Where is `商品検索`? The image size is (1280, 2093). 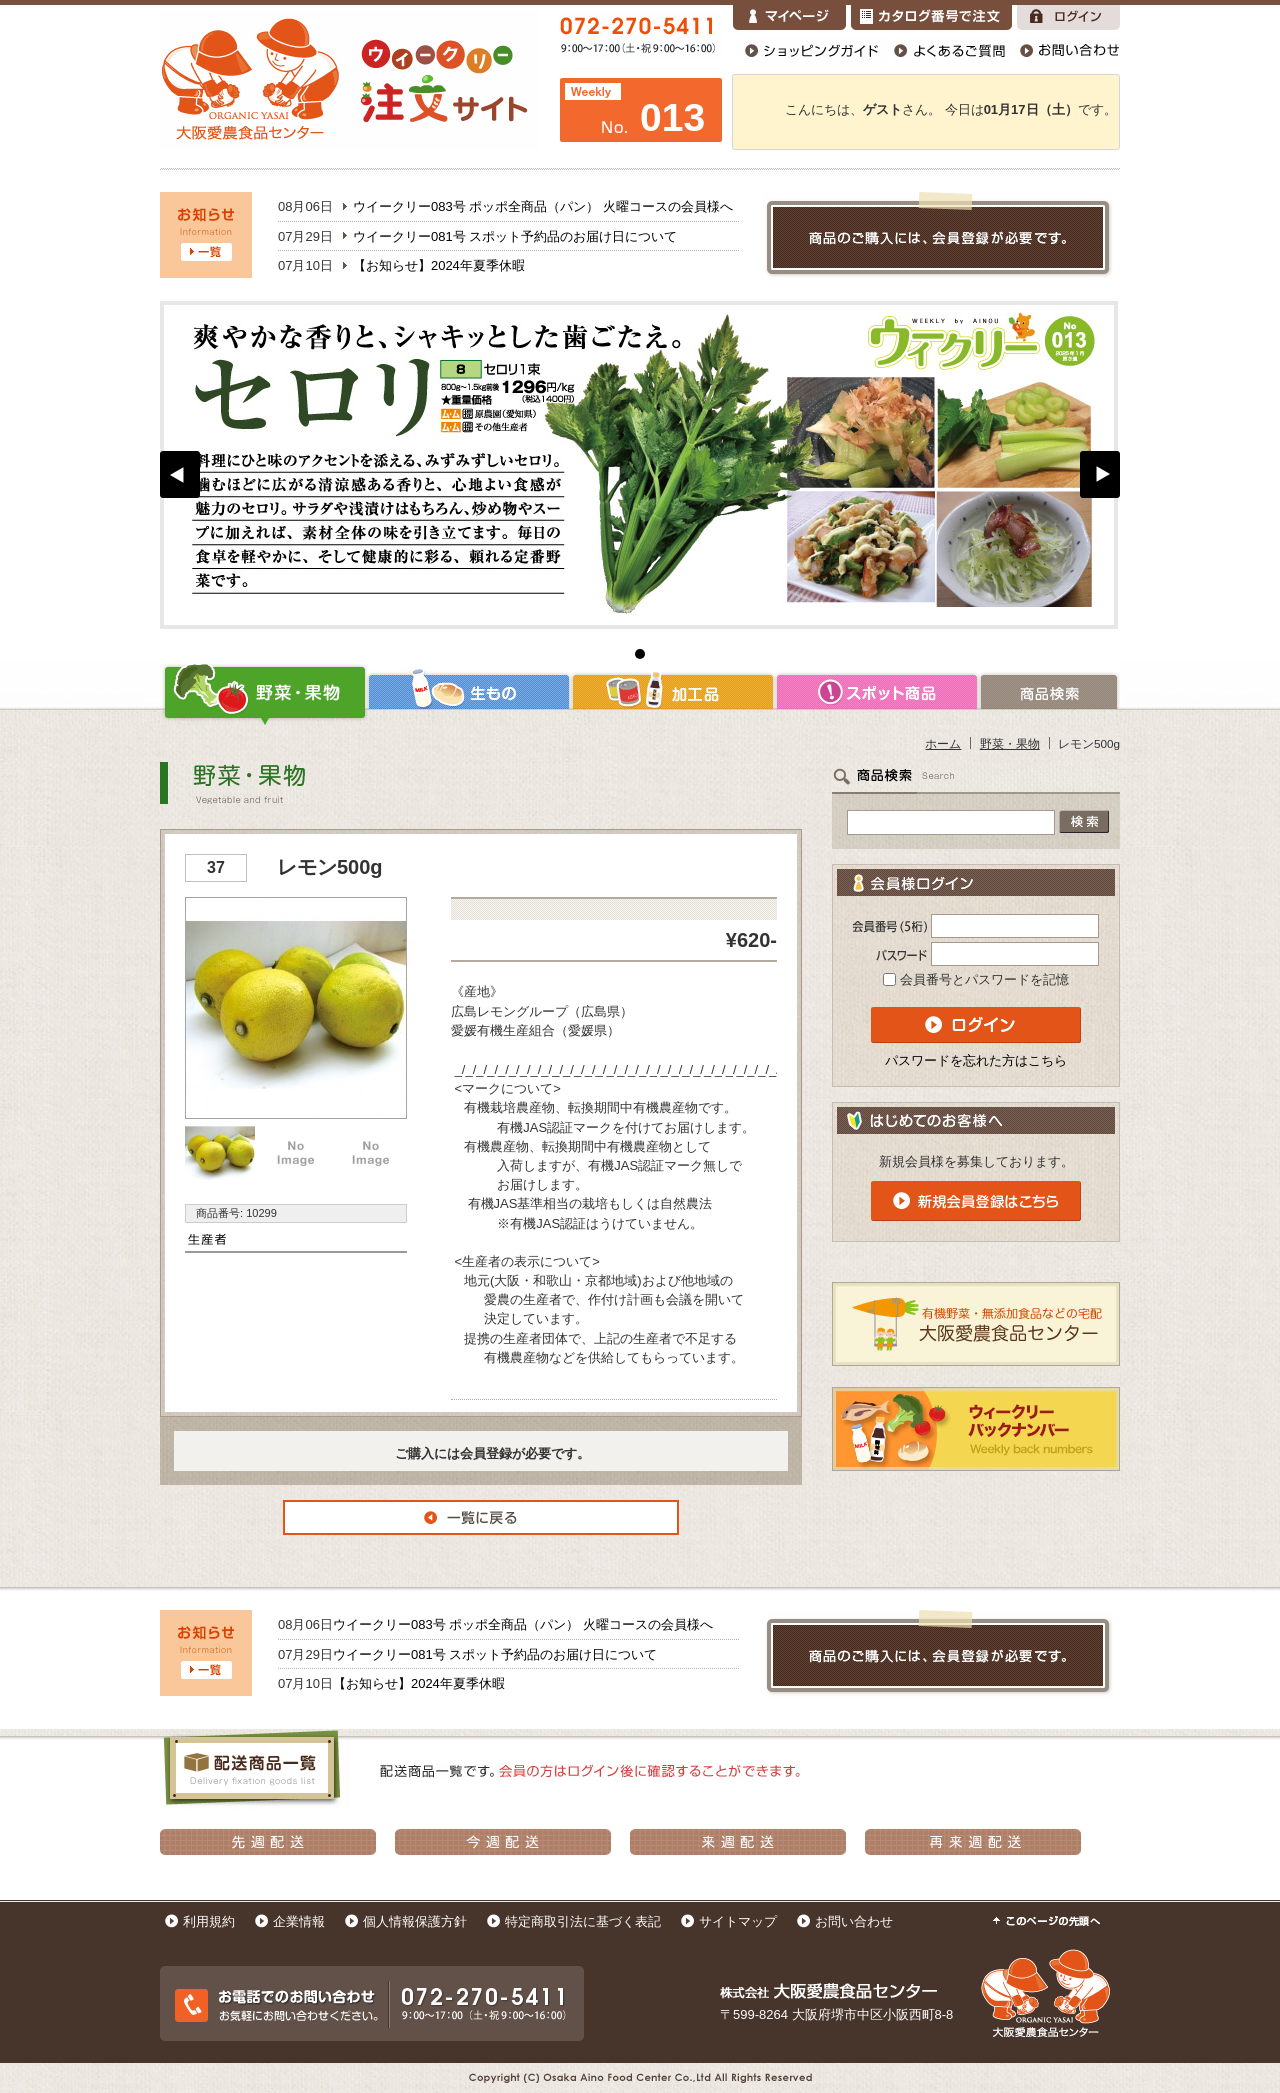
商品検索 is located at coordinates (1049, 692).